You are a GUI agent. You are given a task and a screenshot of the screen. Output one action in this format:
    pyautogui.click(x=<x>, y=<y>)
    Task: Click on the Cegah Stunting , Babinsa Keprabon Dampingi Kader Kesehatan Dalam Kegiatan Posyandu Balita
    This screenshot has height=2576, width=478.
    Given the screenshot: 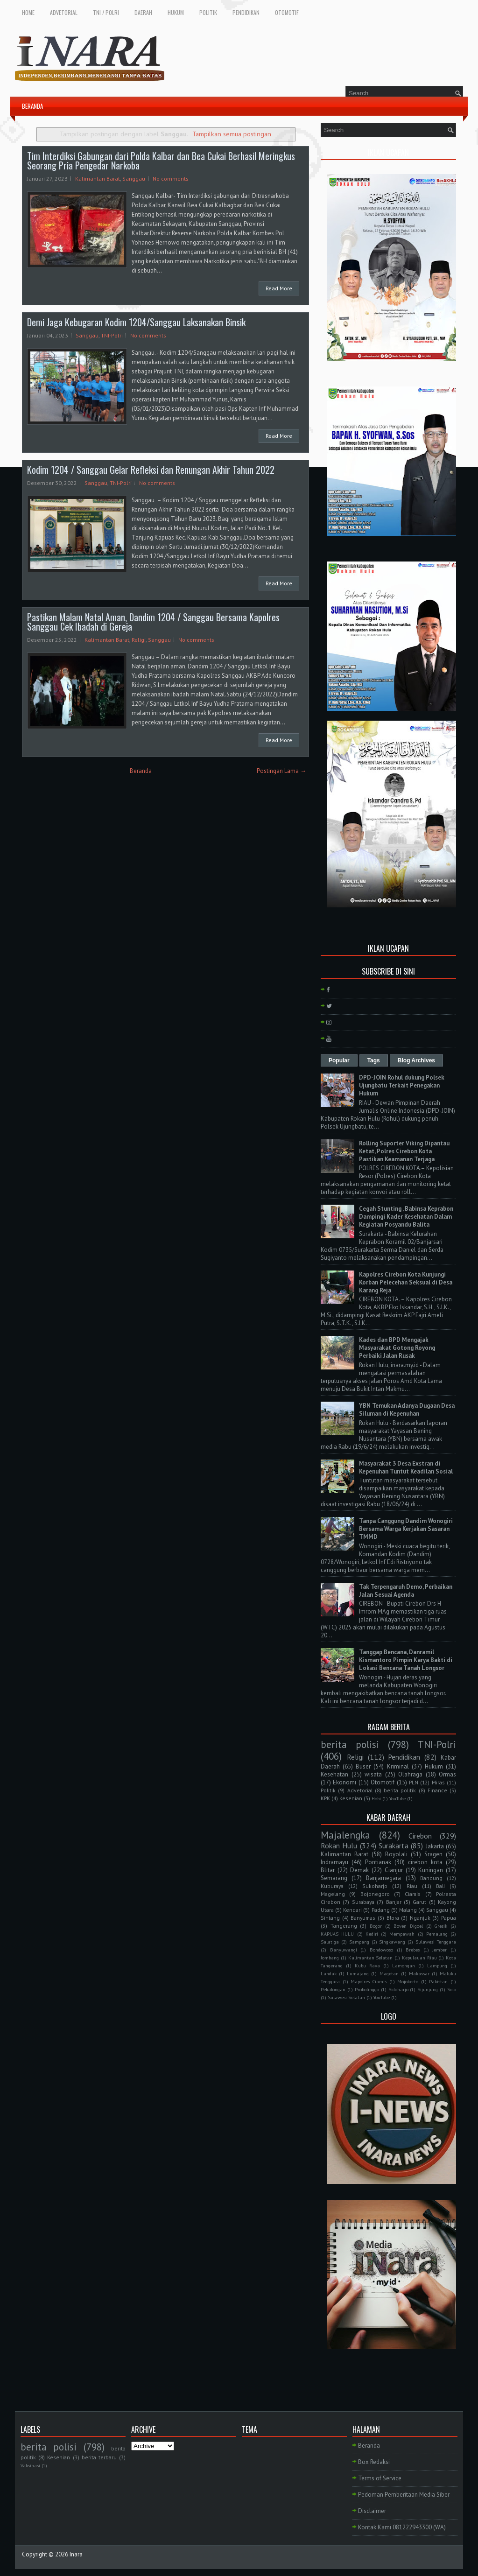 What is the action you would take?
    pyautogui.click(x=406, y=1216)
    